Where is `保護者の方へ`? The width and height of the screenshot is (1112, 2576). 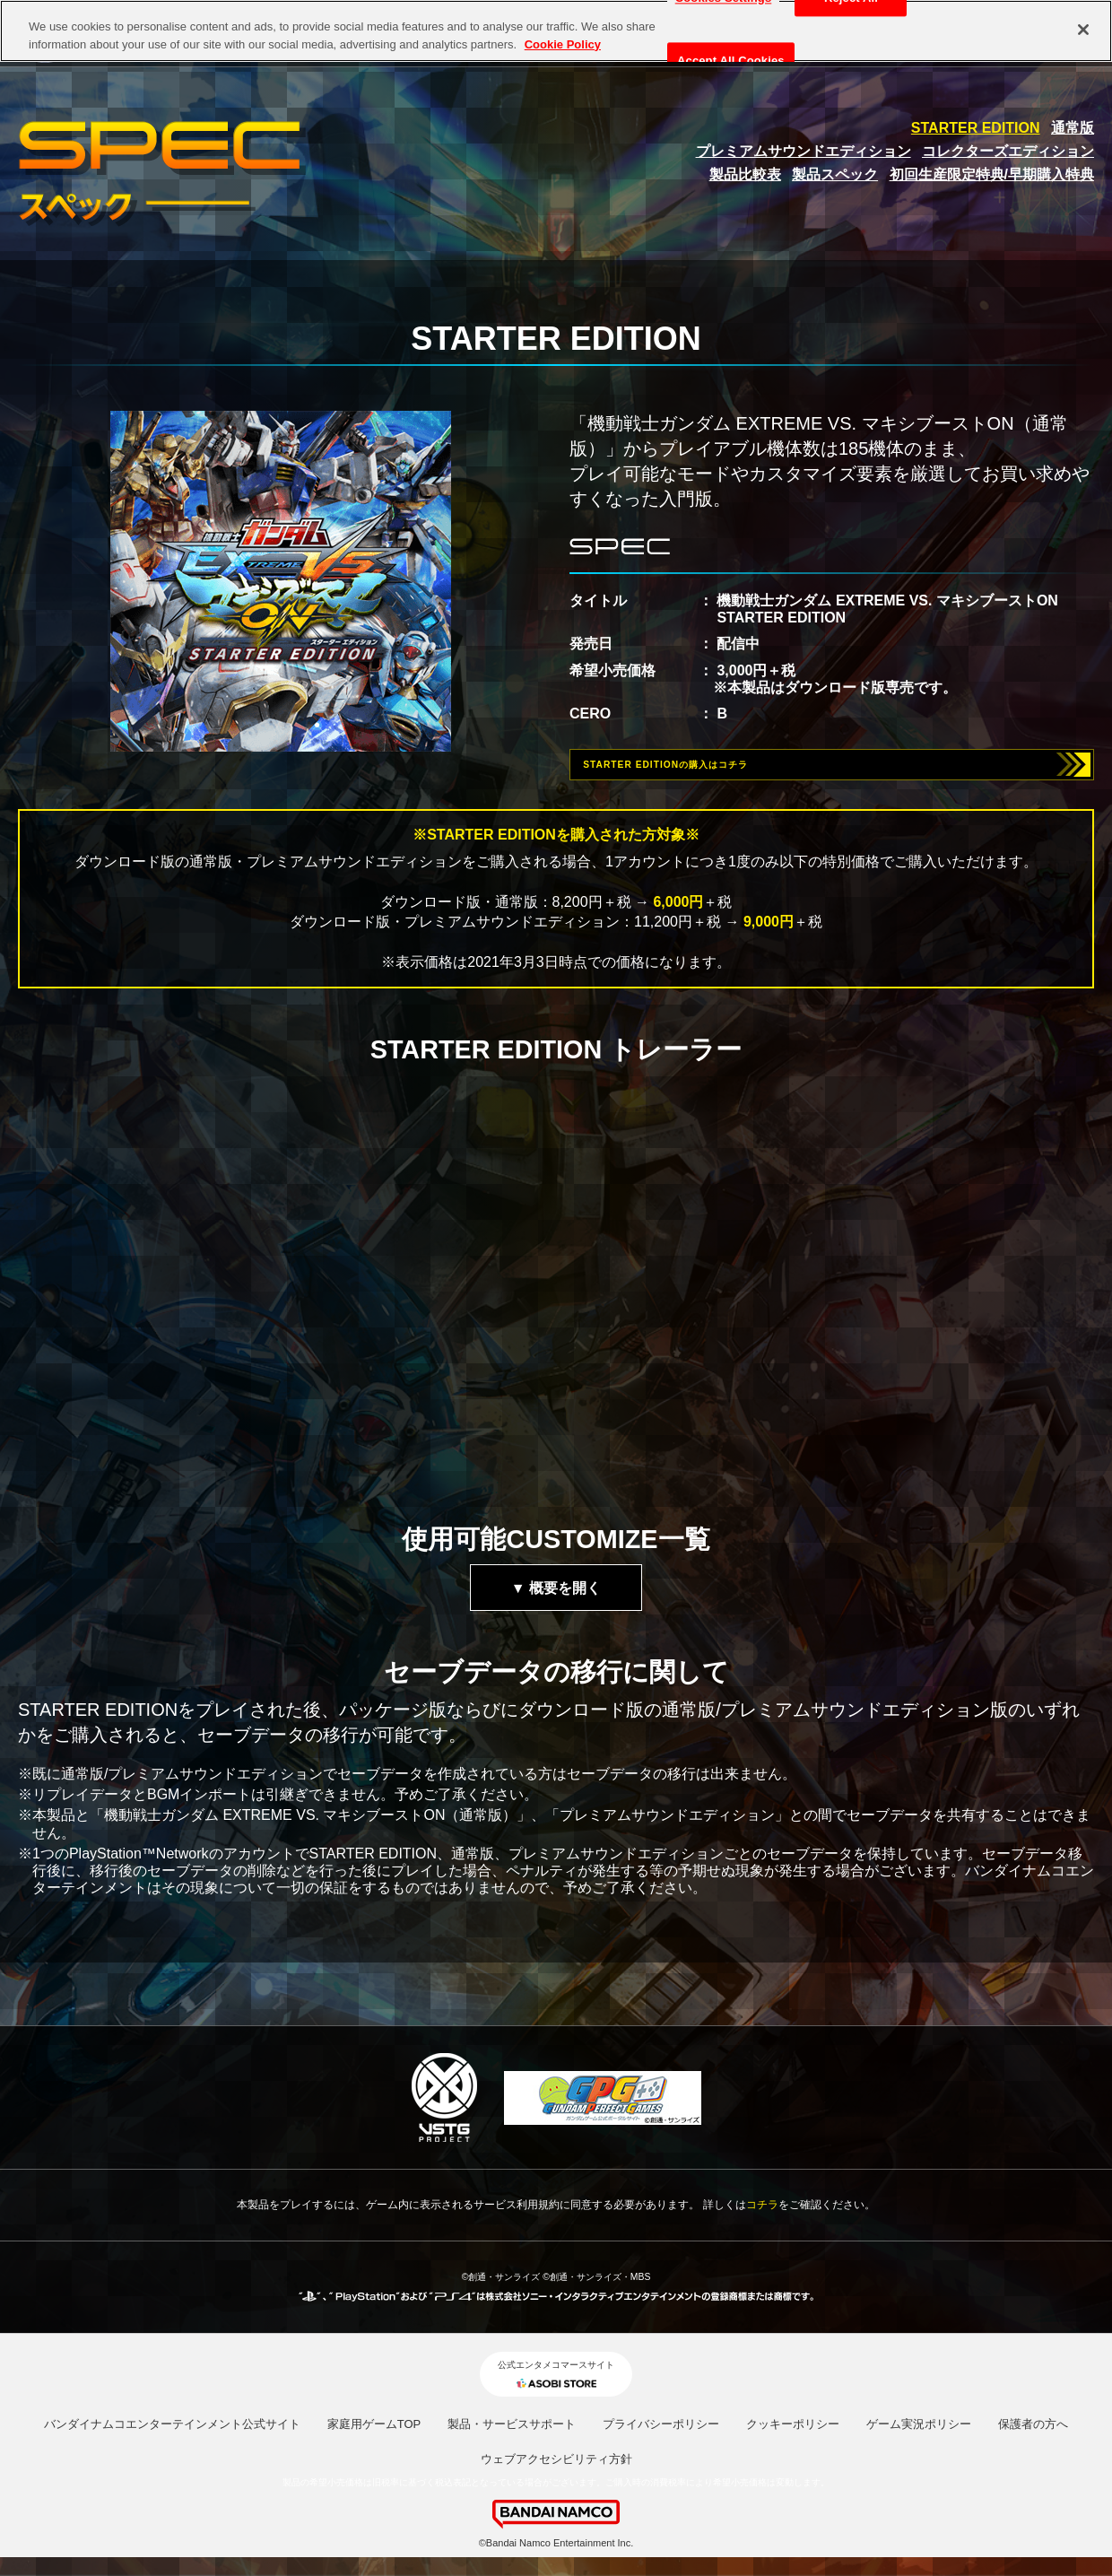
保護者の方へ is located at coordinates (1033, 2437).